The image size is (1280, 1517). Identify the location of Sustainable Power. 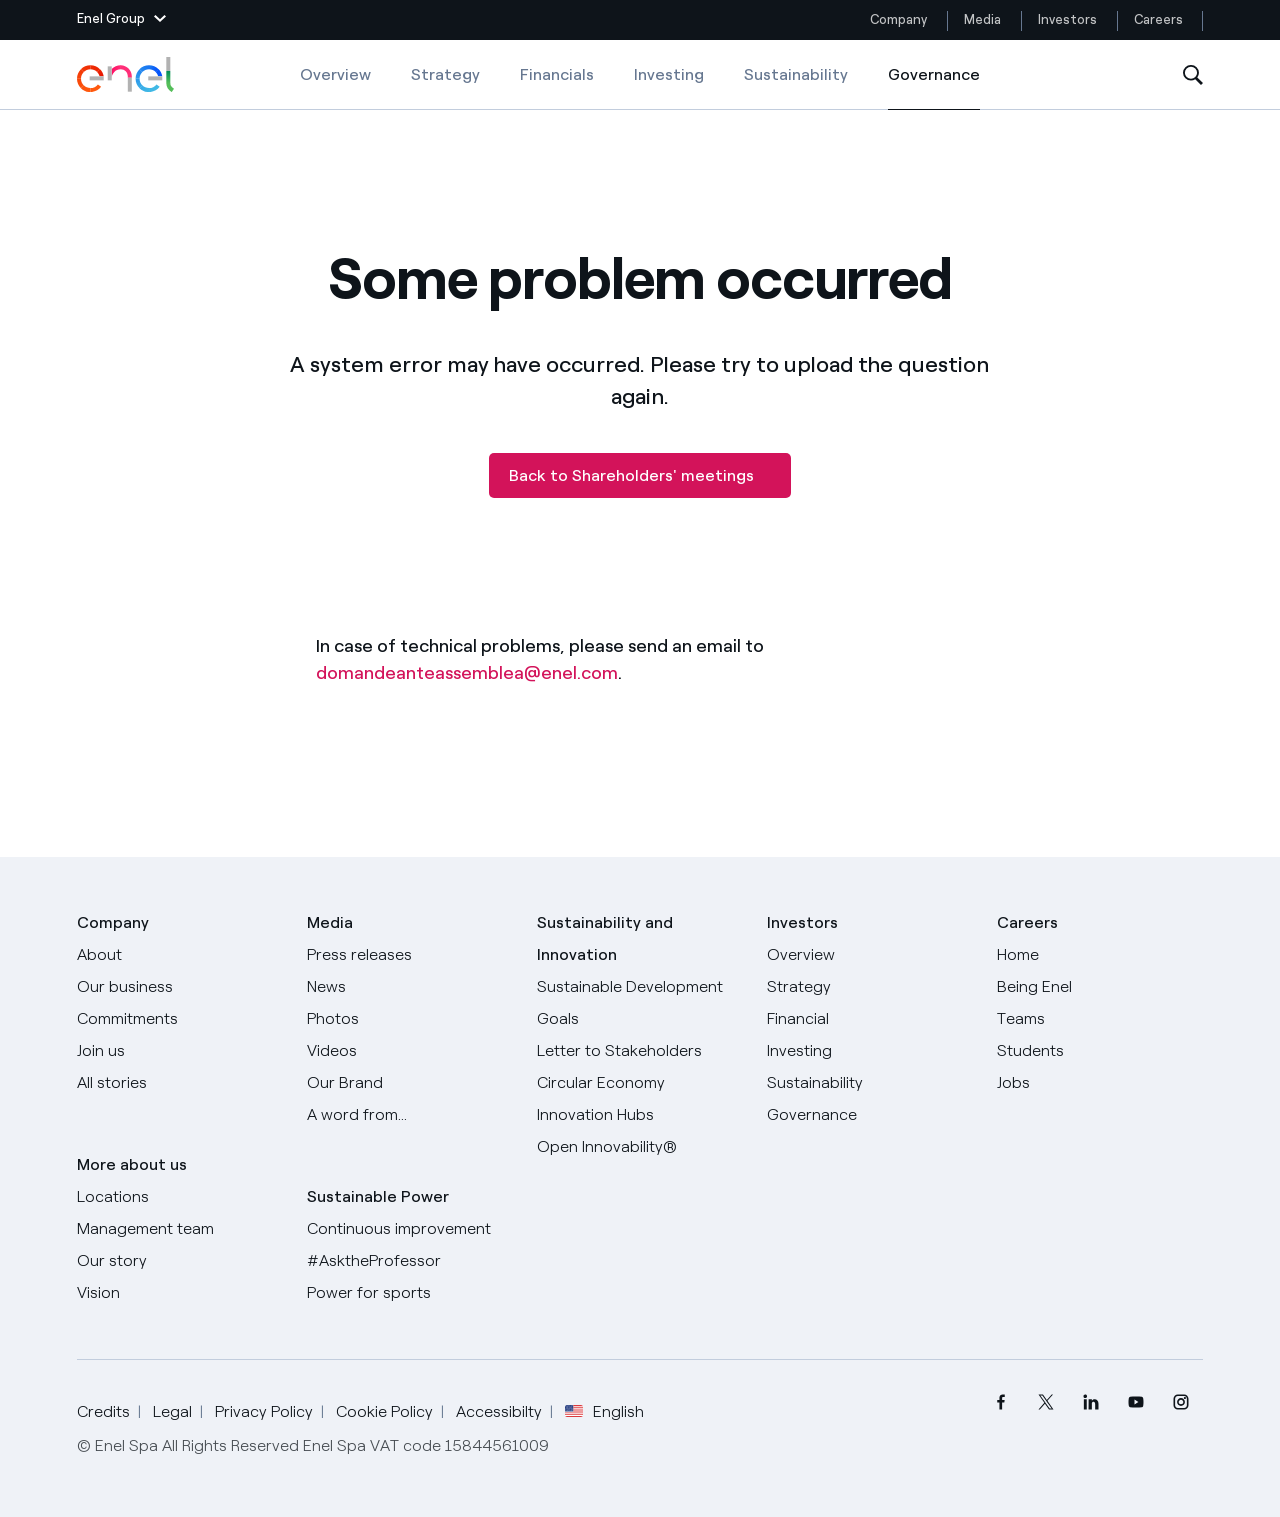
(378, 1196).